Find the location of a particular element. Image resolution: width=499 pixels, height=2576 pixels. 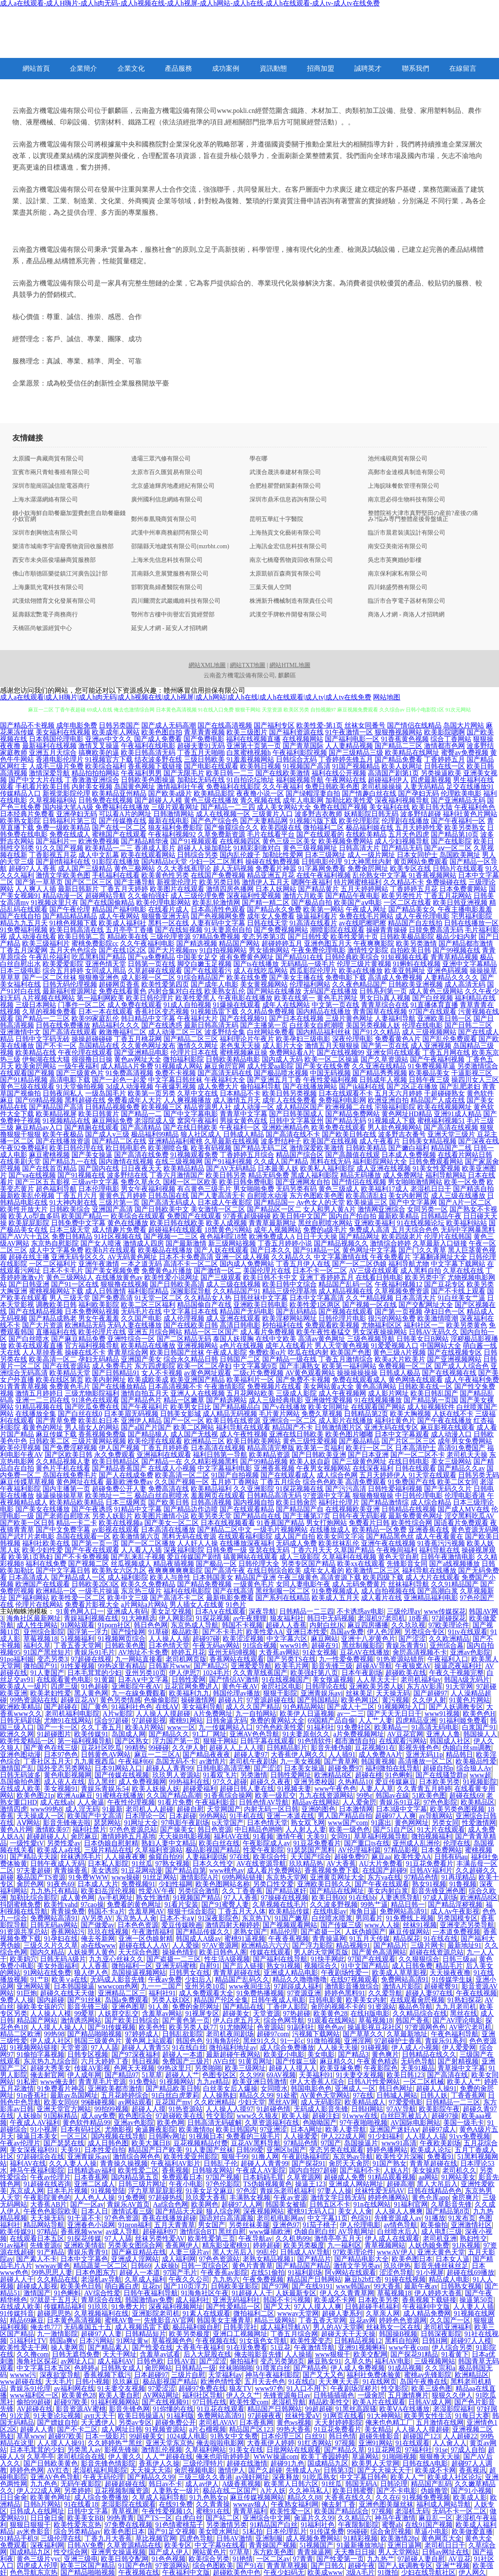

51欧美色图 is located at coordinates (429, 1795).